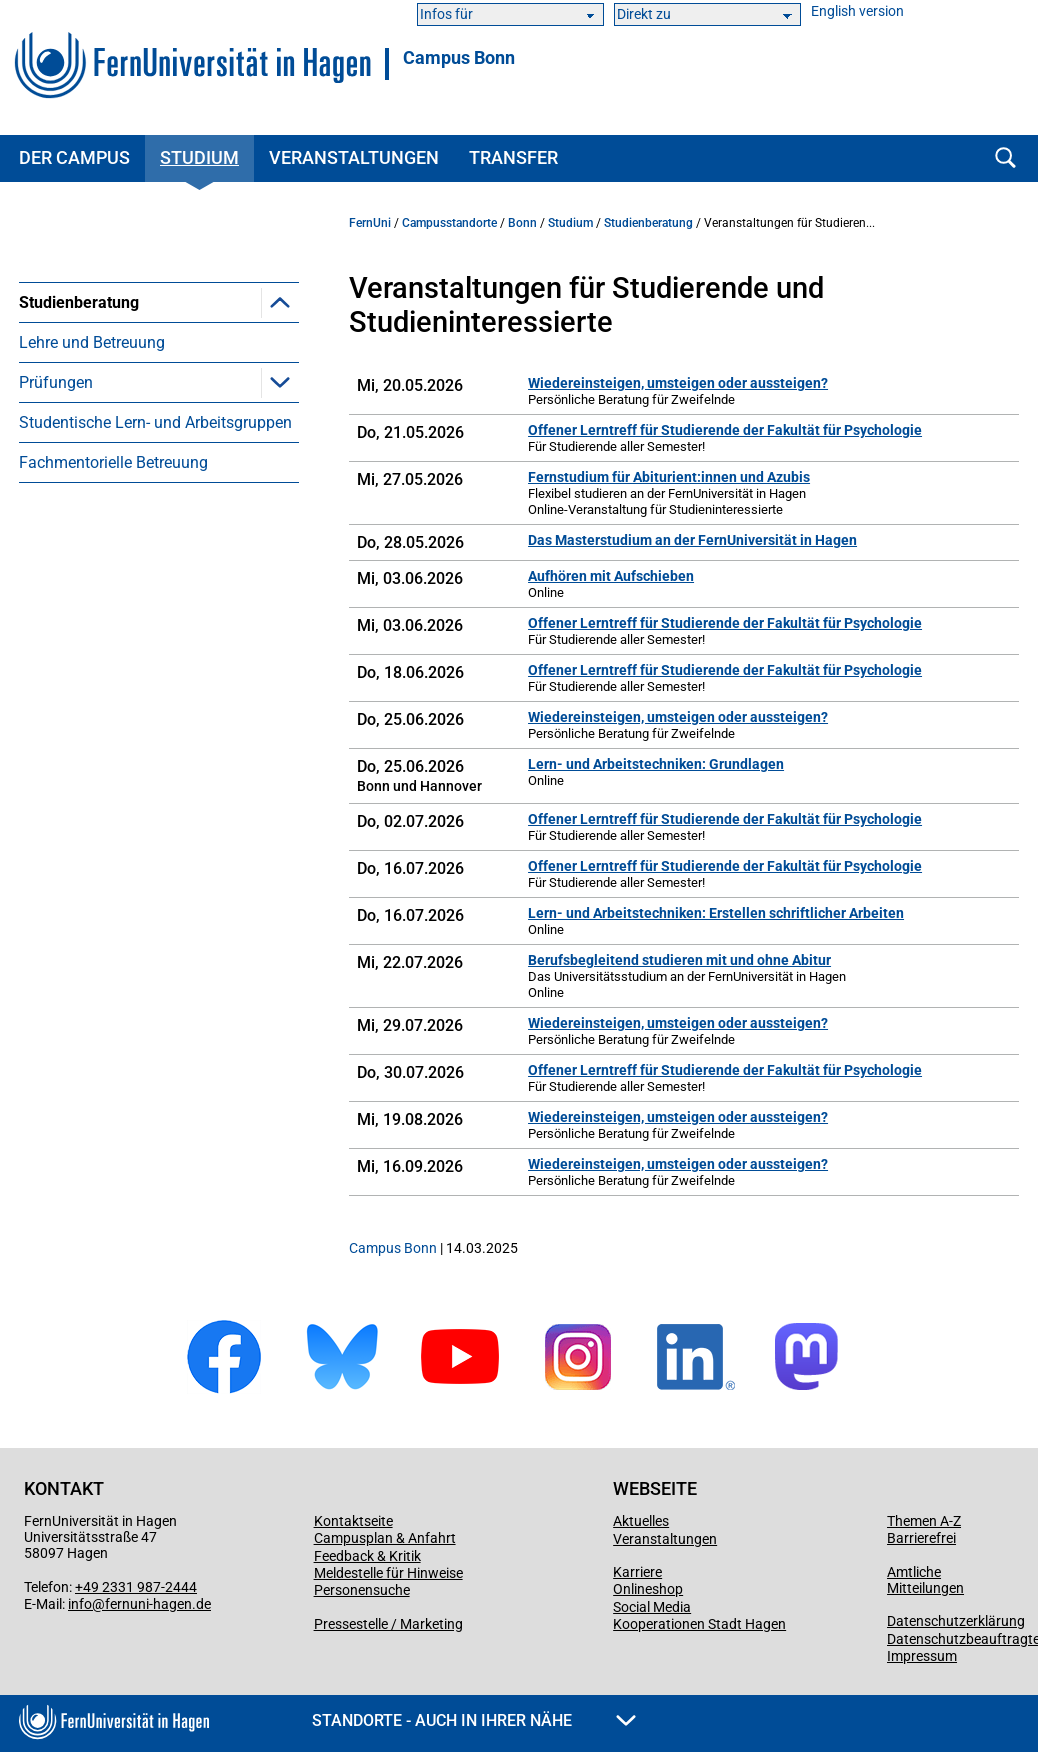 The image size is (1038, 1752). Describe the element at coordinates (637, 1572) in the screenshot. I see `Karriere` at that location.